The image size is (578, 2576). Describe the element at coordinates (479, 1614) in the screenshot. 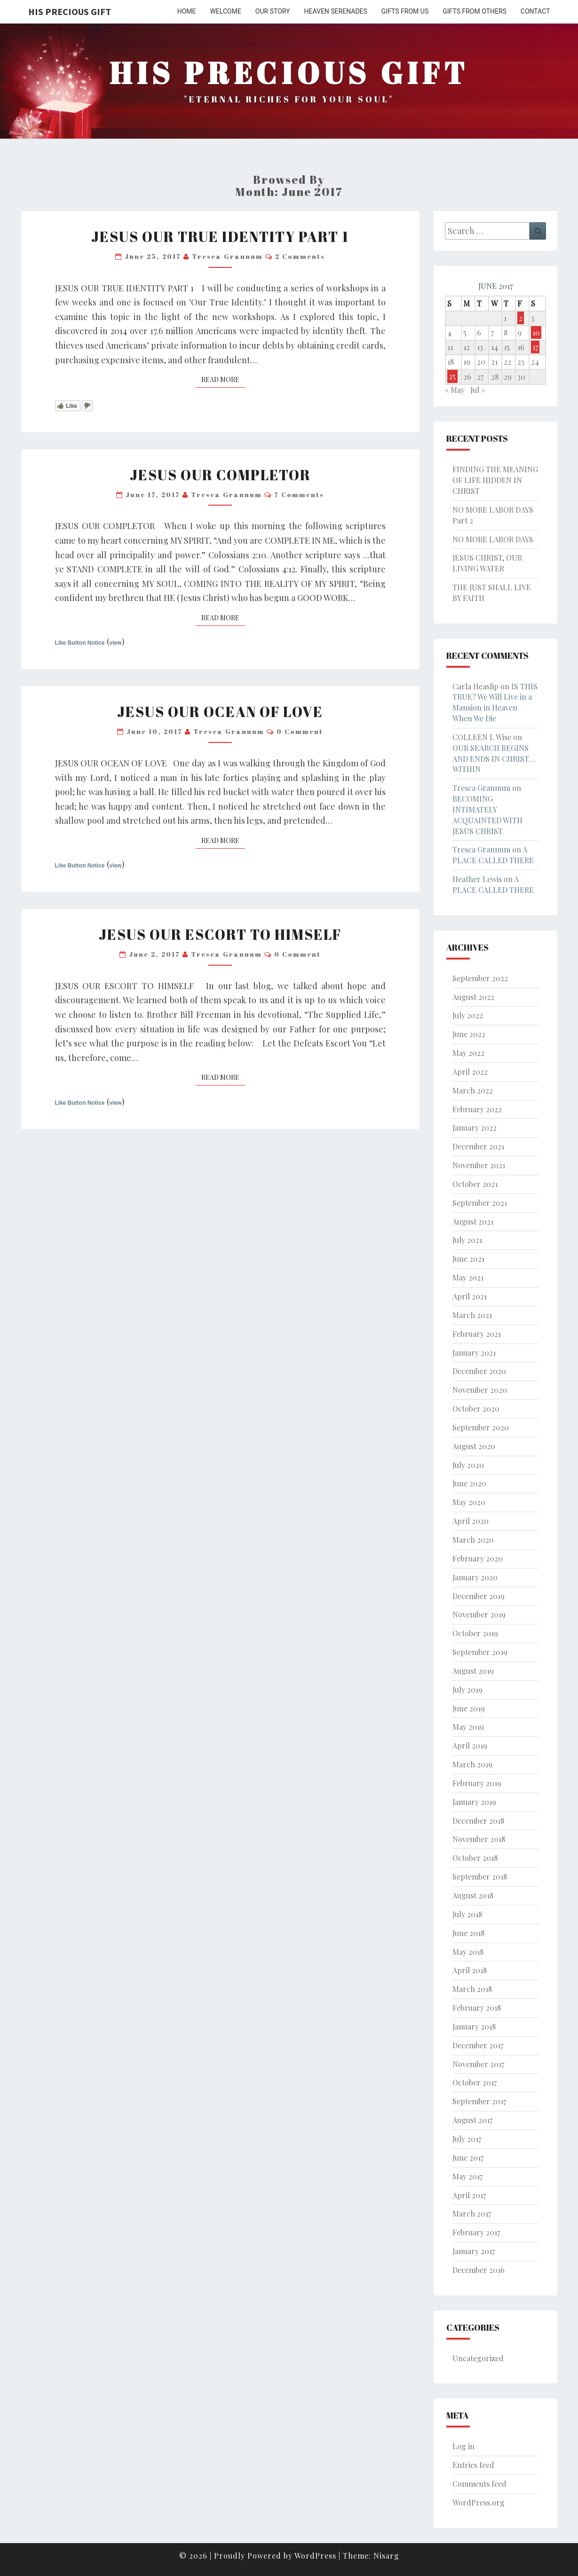

I see `November 2019` at that location.